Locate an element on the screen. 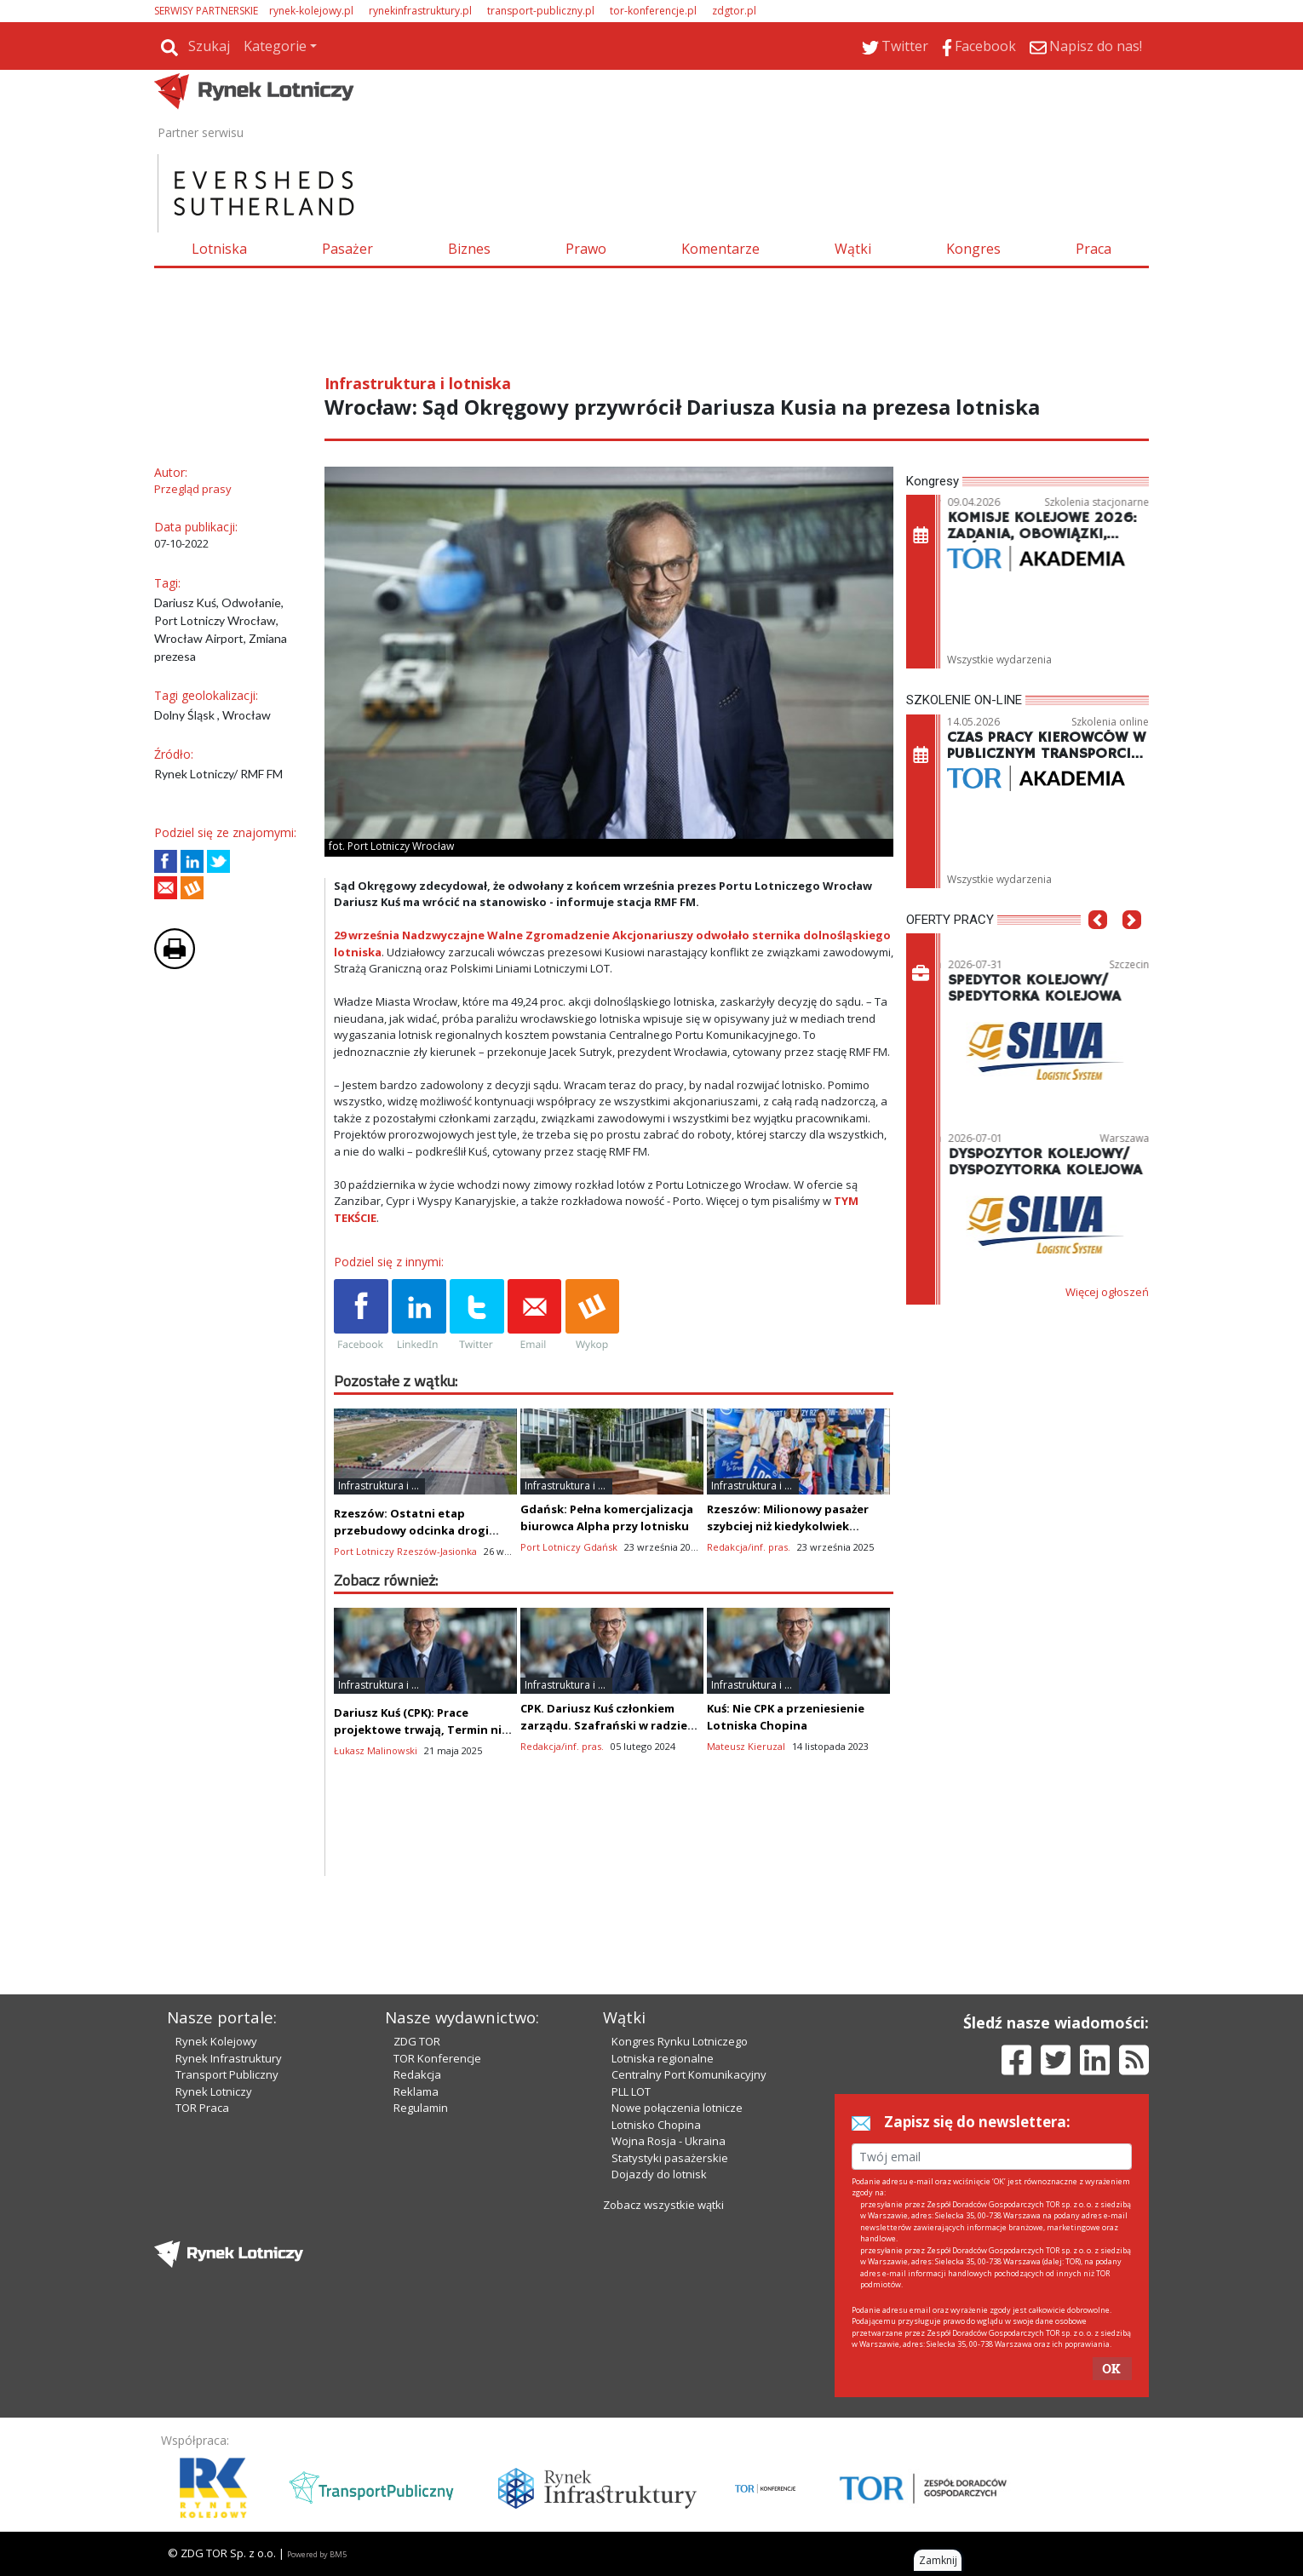 The height and width of the screenshot is (2576, 1303). Wojna Rosja - Ukraina is located at coordinates (668, 2141).